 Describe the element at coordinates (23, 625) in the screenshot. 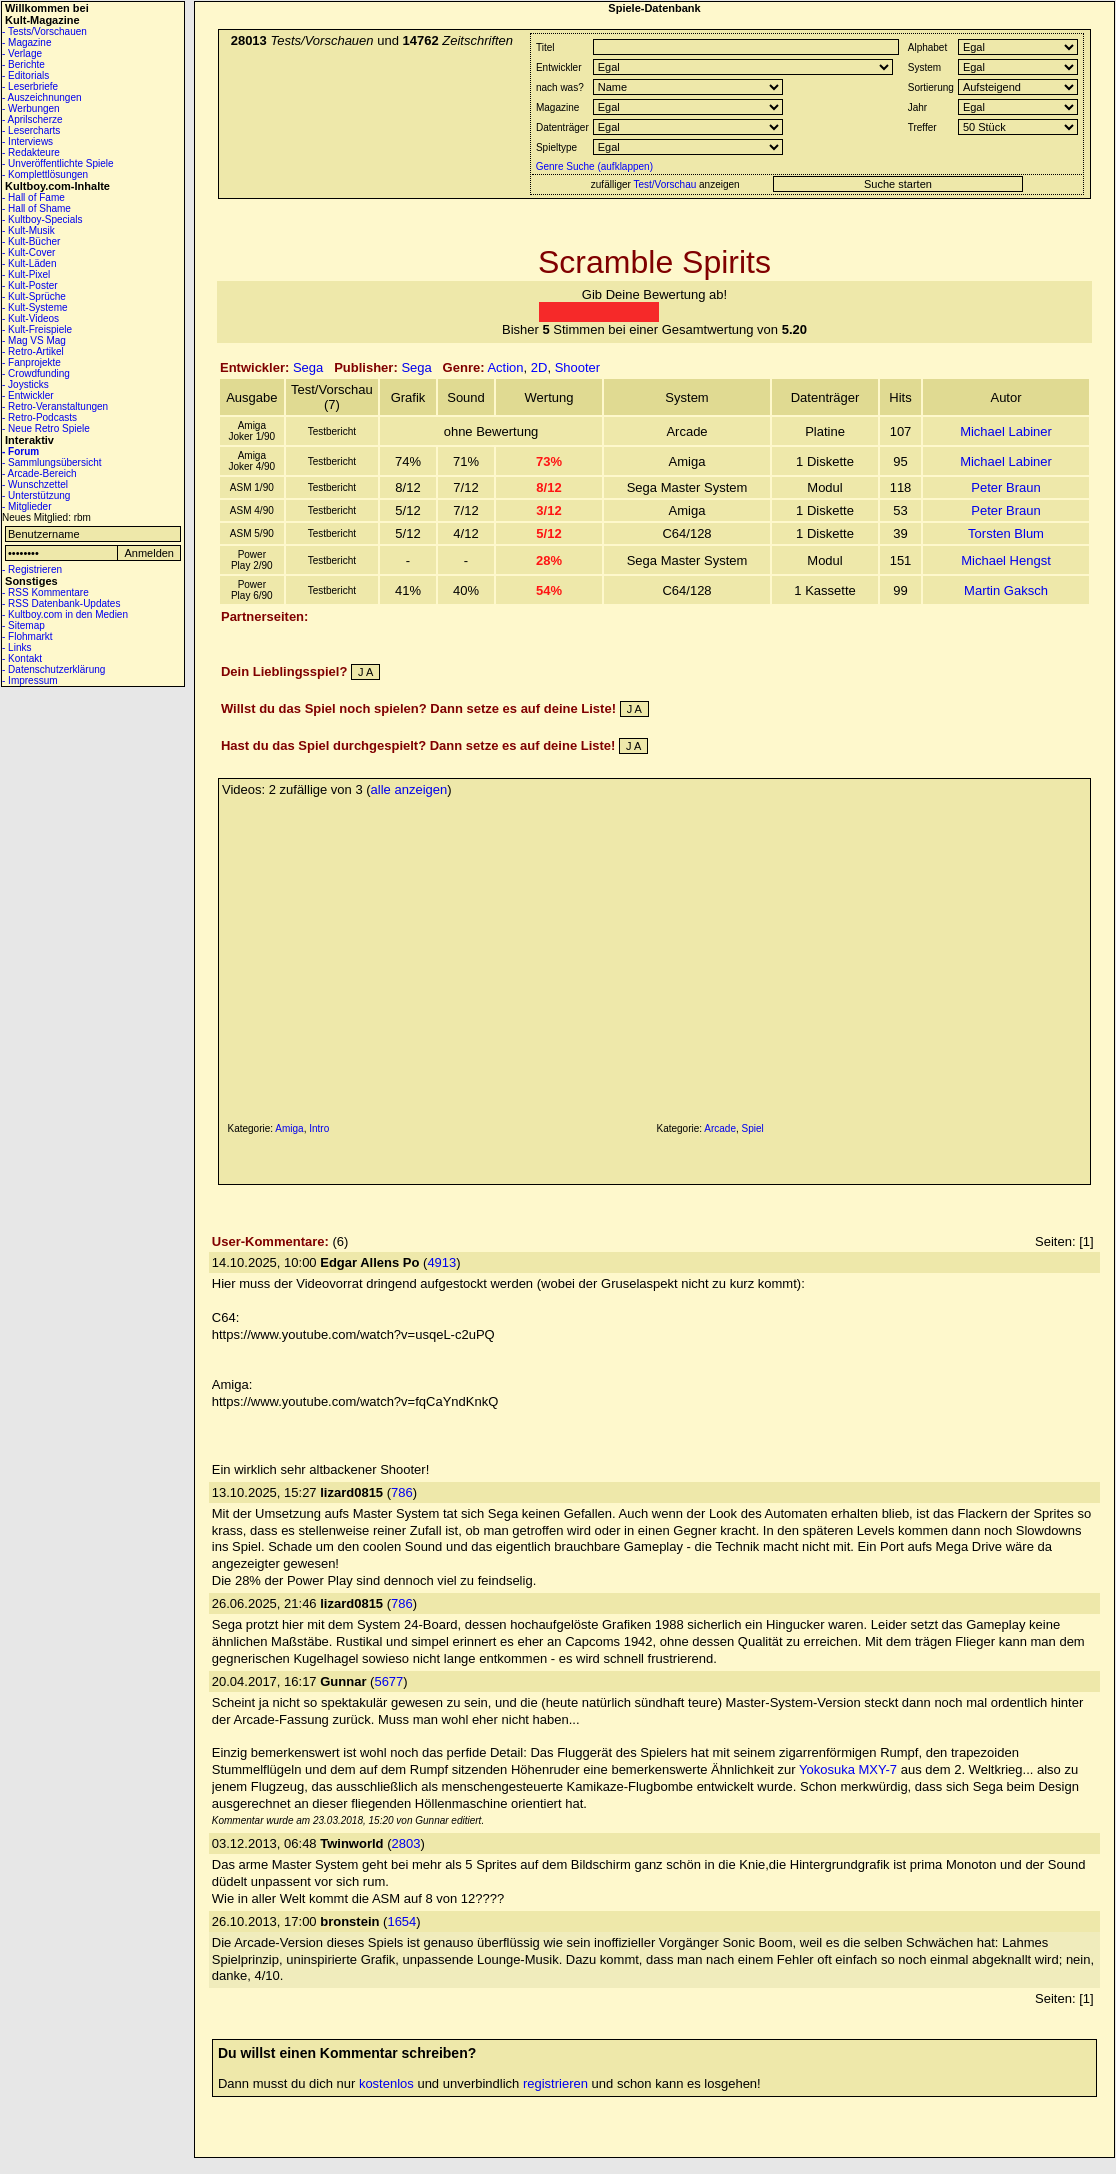

I see `- Sitemap` at that location.